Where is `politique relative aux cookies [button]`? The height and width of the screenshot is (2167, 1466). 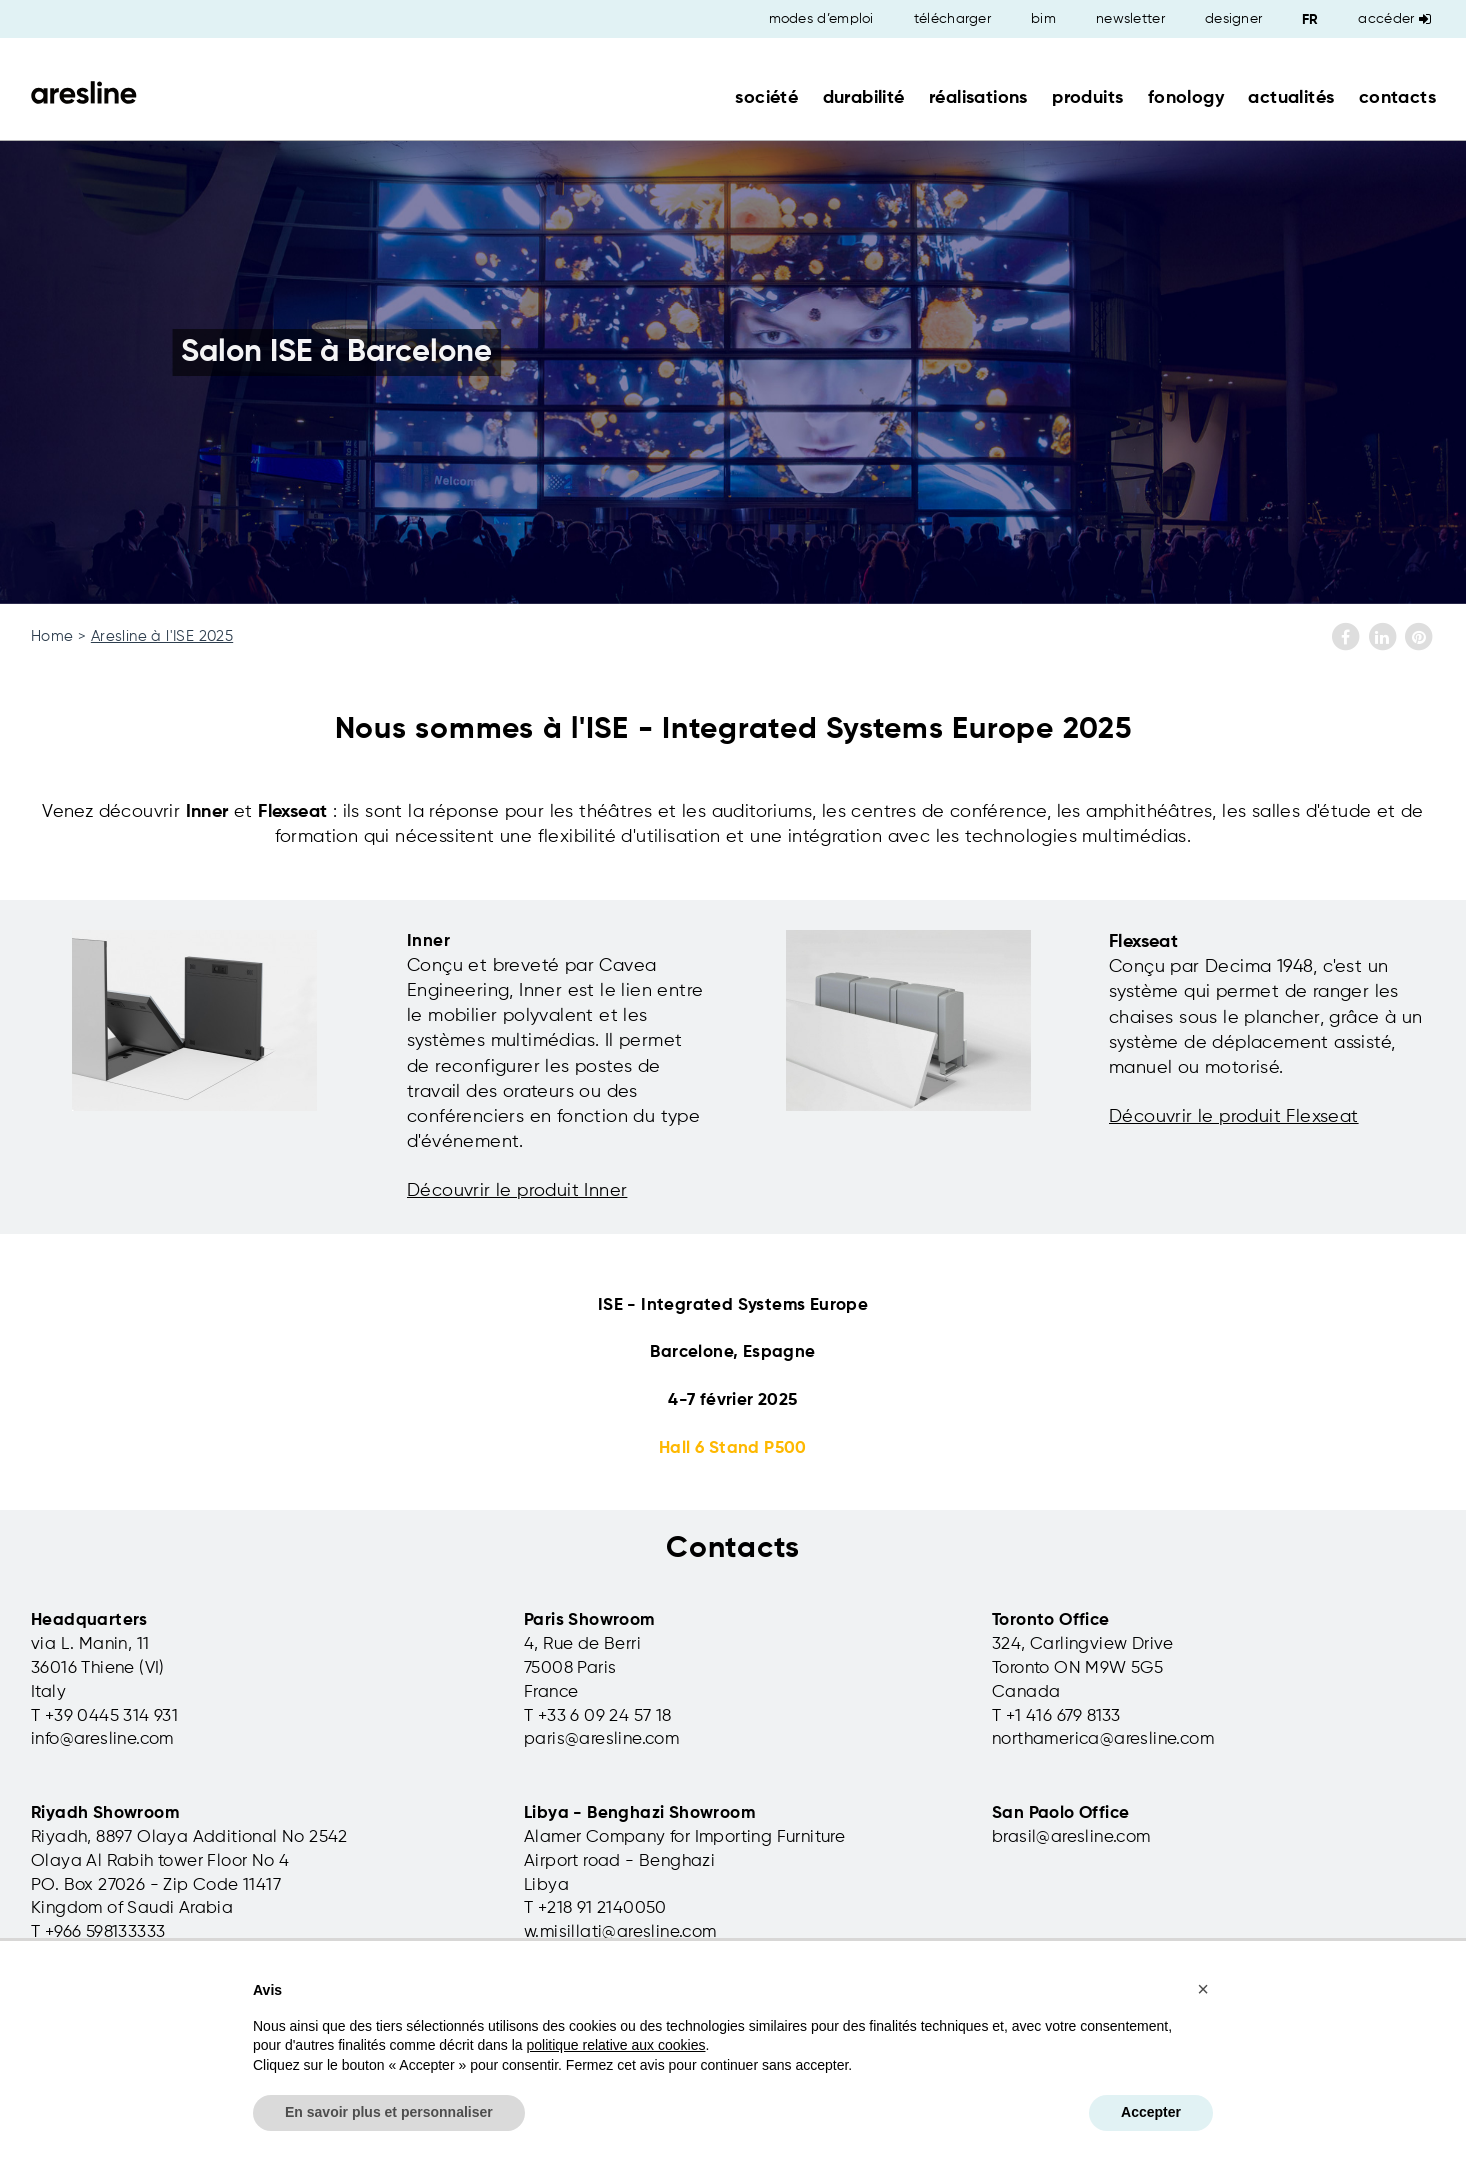
politique relative aux cookies [button] is located at coordinates (615, 2045).